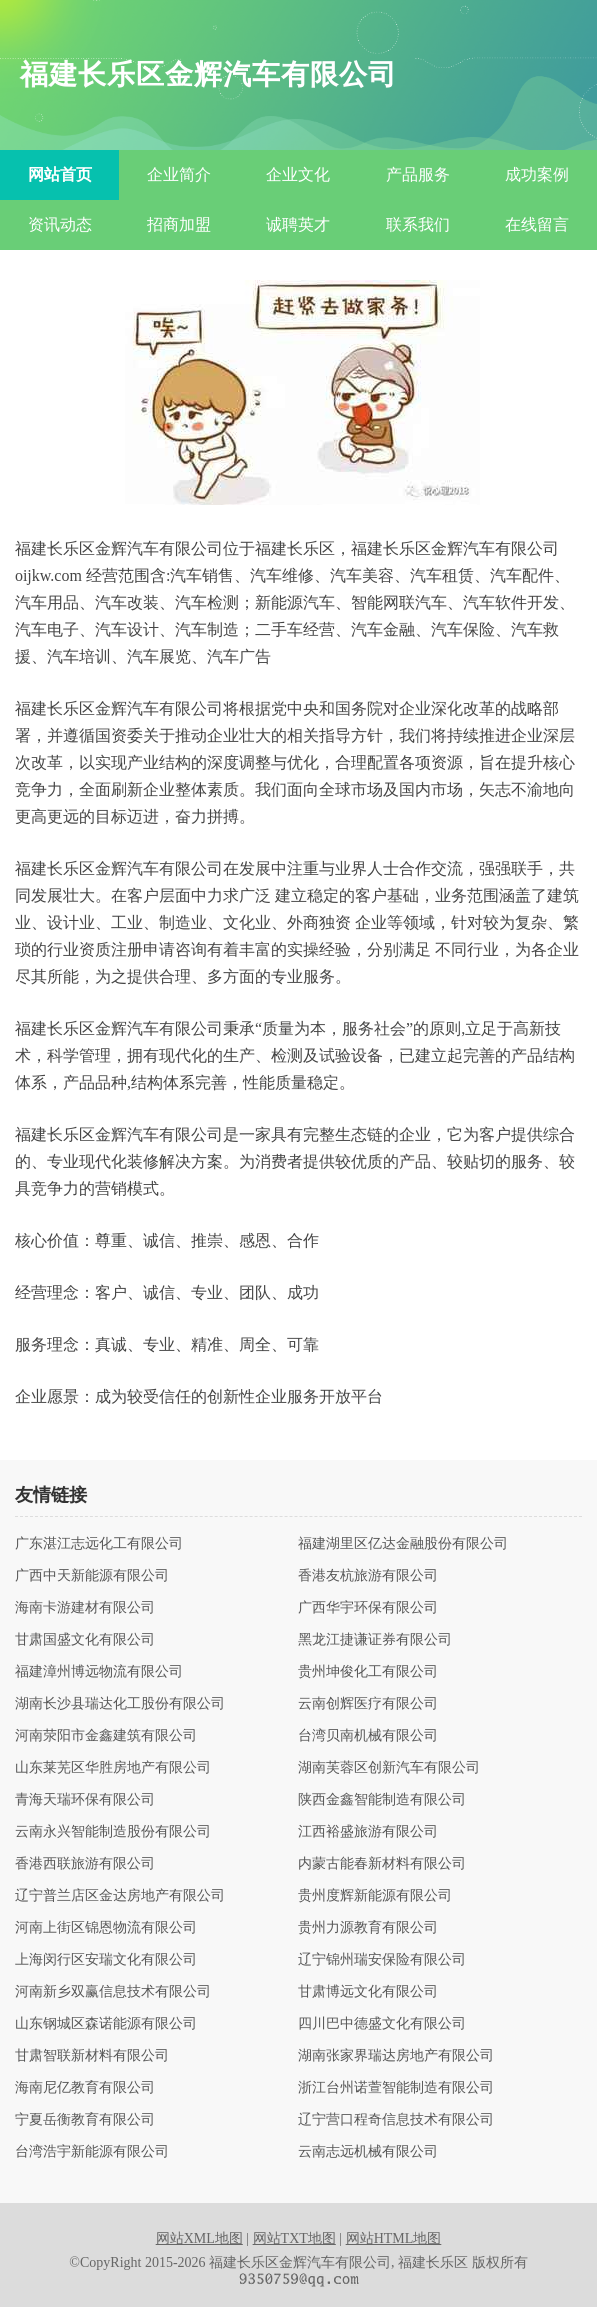  I want to click on 云南永兴智能制造股份有限公司, so click(113, 1832).